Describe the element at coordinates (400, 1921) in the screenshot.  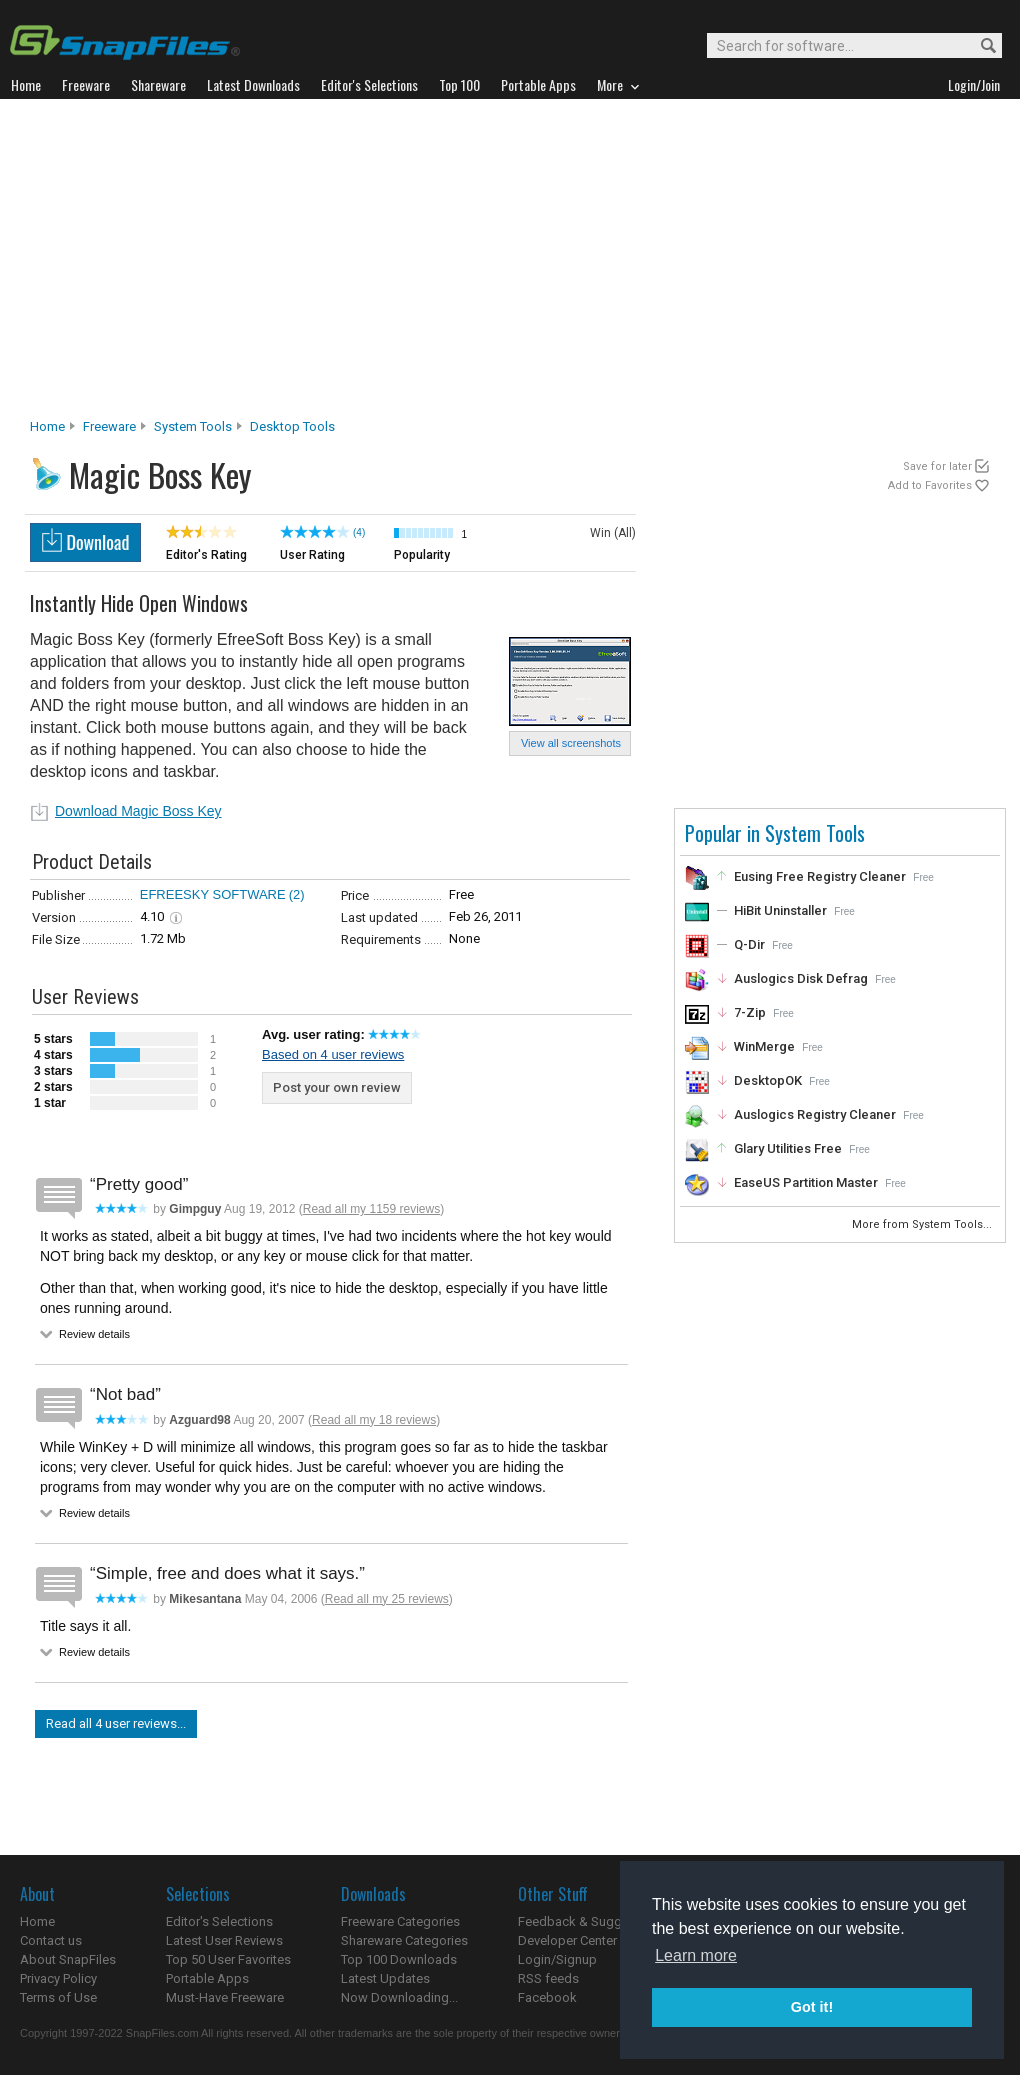
I see `Freeware Categories` at that location.